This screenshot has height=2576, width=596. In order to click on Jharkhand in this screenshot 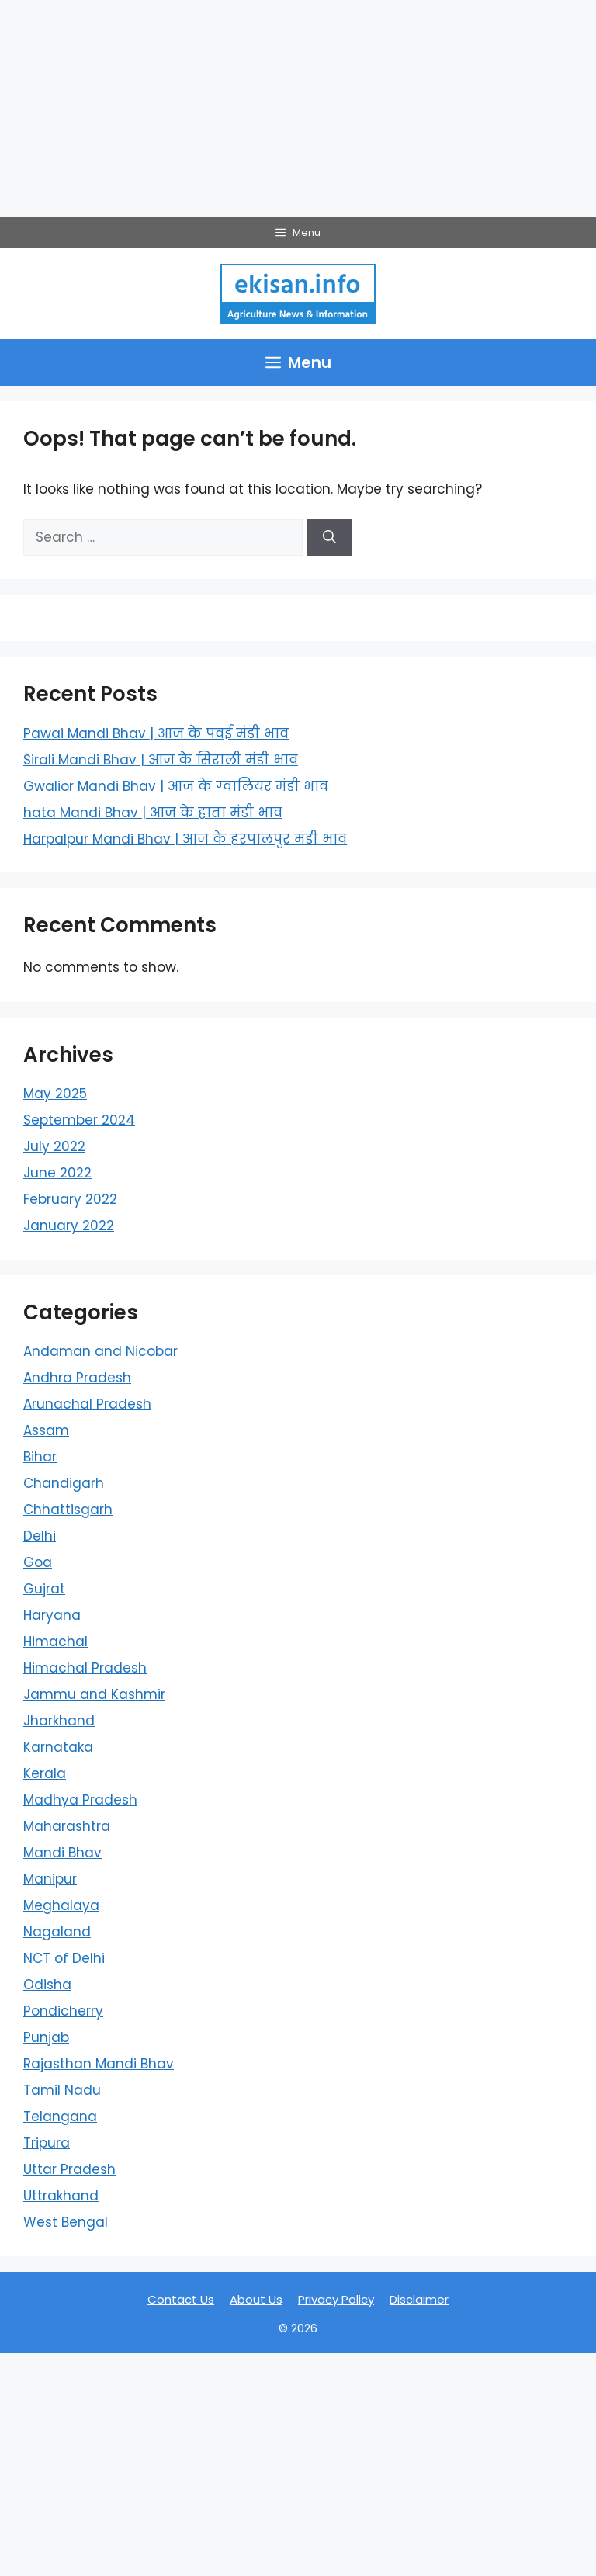, I will do `click(59, 1720)`.